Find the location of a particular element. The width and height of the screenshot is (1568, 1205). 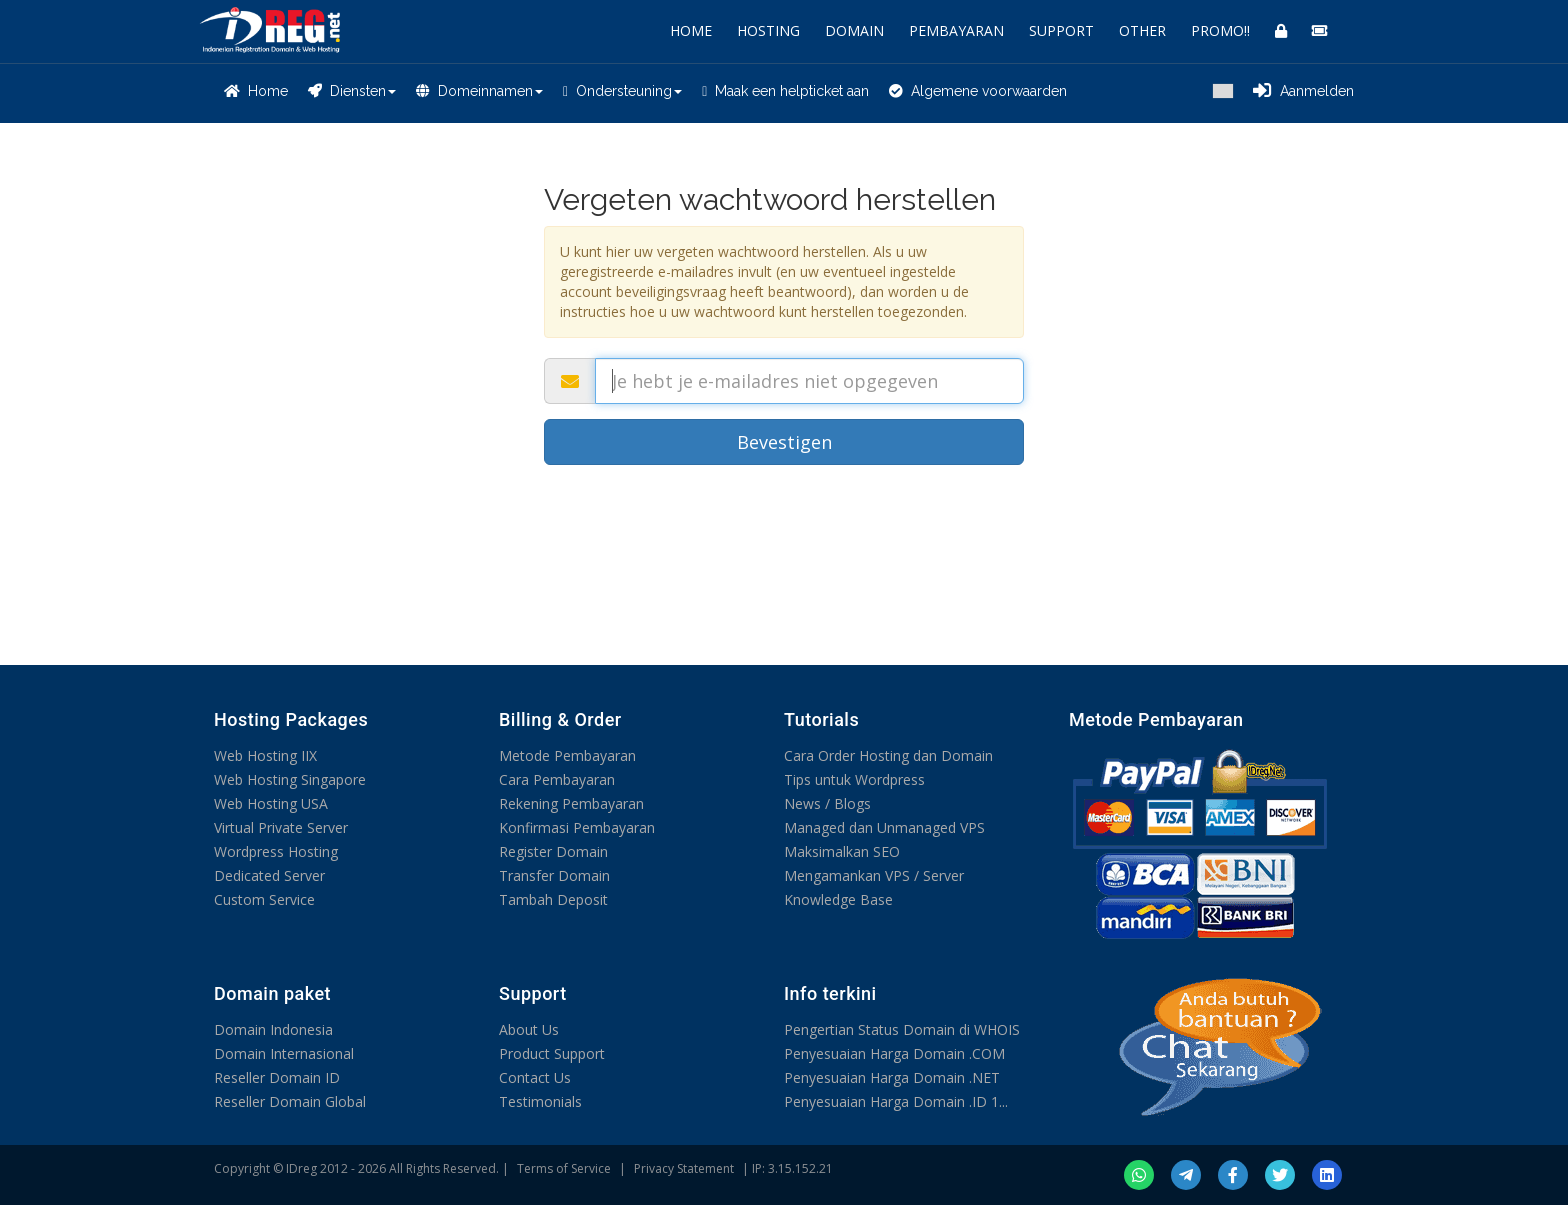

Reseller Domain ID is located at coordinates (277, 1077).